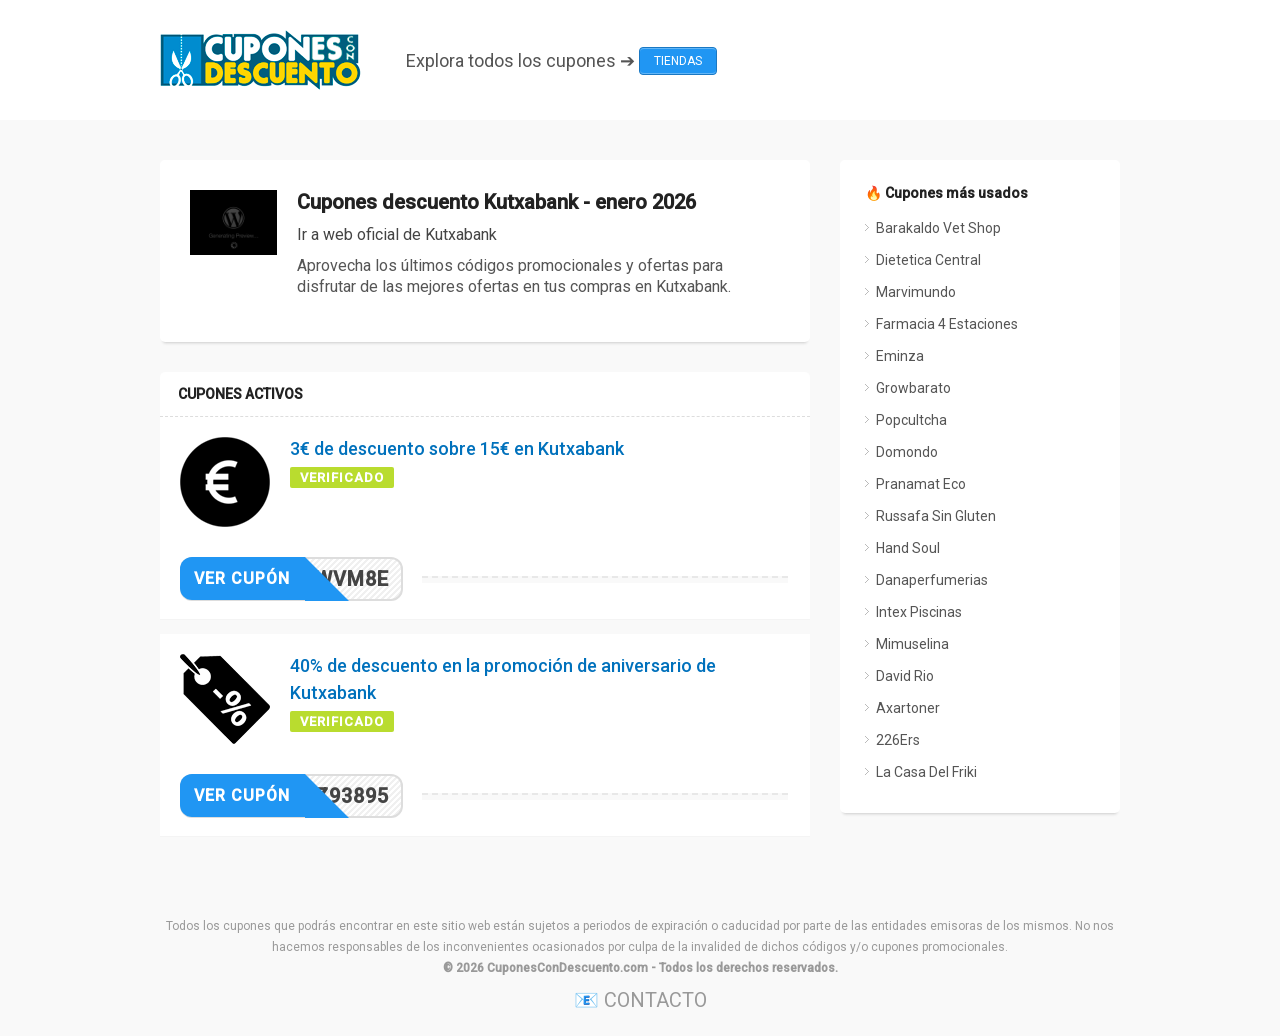  I want to click on Hand Soul, so click(908, 548).